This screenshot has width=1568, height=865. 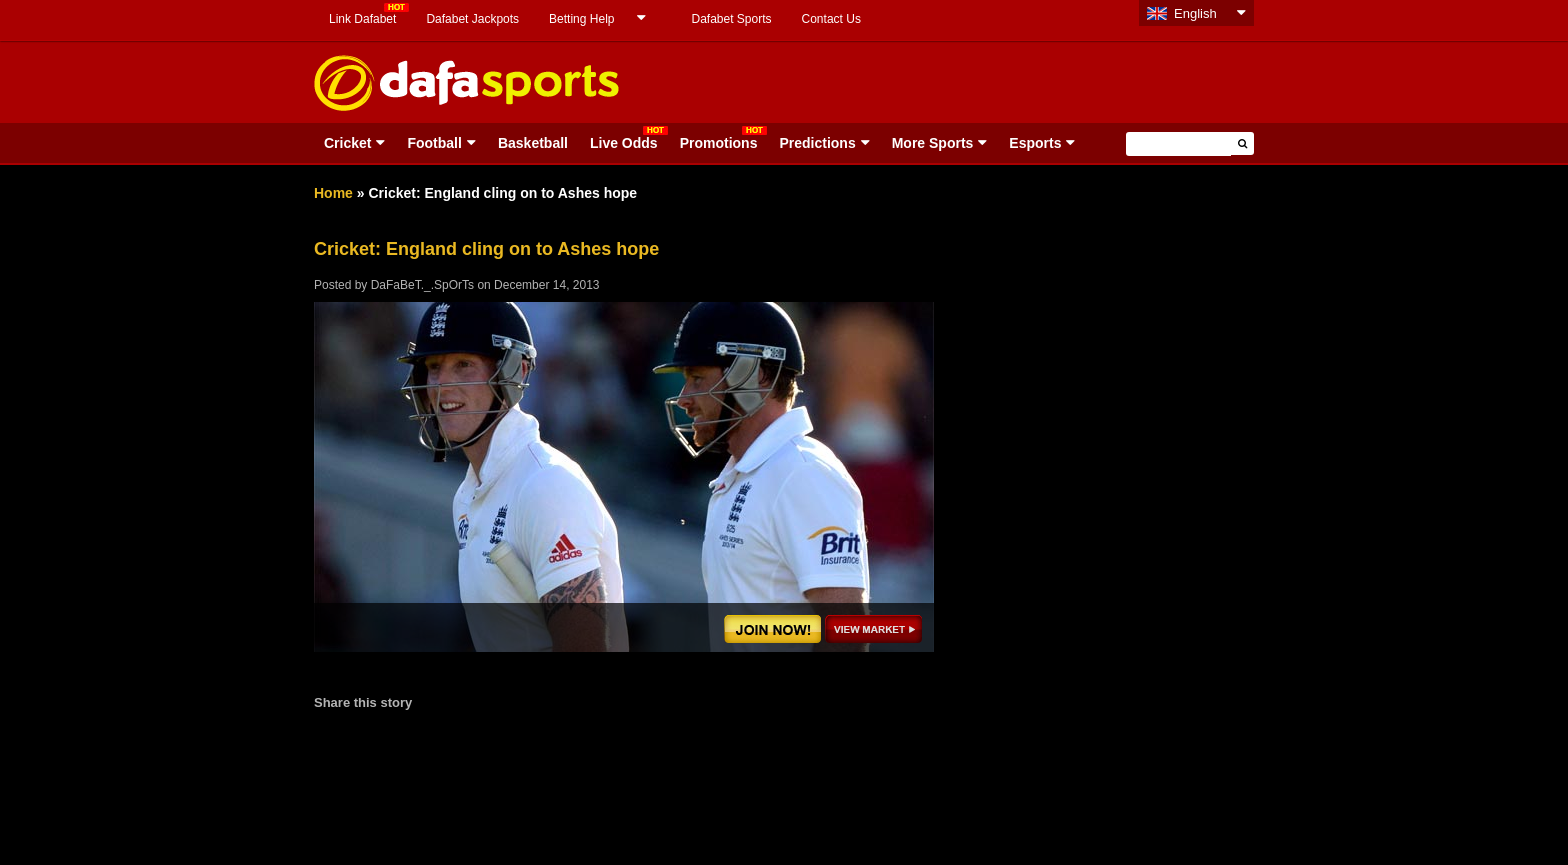 What do you see at coordinates (581, 19) in the screenshot?
I see `Betting Help` at bounding box center [581, 19].